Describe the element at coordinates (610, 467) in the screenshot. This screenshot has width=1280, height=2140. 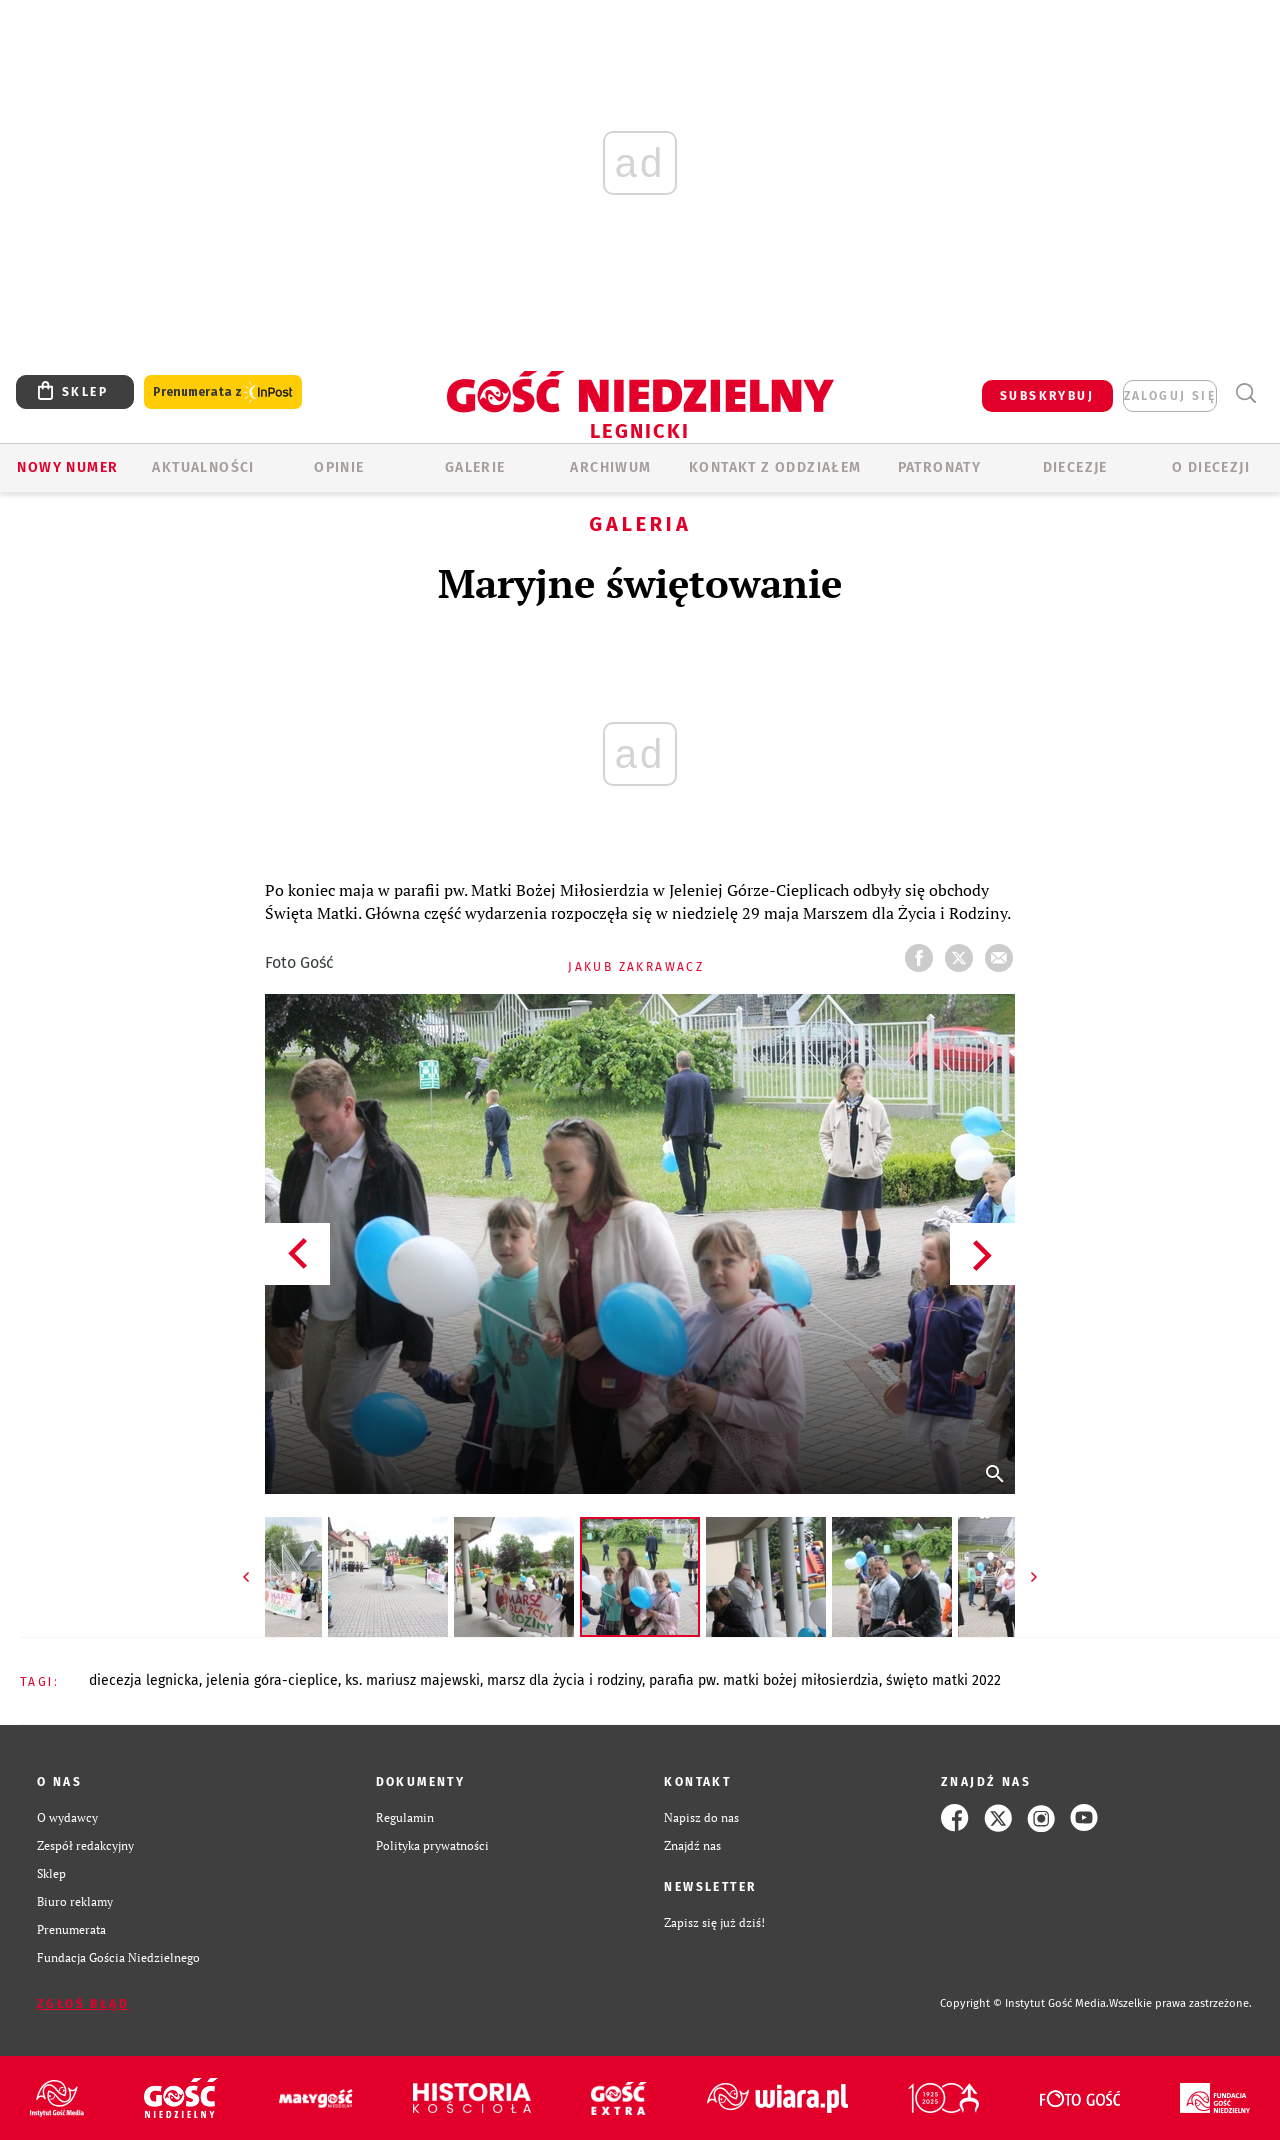
I see `ARCHIWUM` at that location.